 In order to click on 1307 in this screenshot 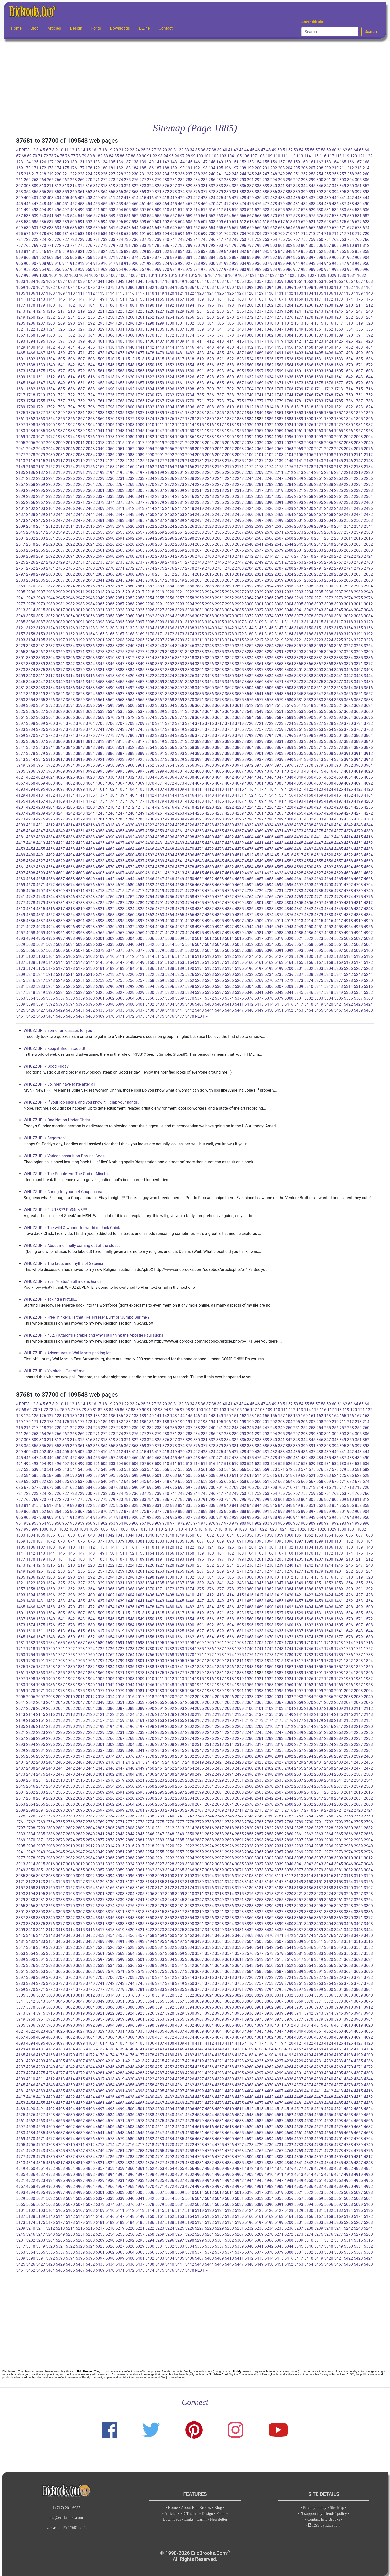, I will do `click(239, 323)`.